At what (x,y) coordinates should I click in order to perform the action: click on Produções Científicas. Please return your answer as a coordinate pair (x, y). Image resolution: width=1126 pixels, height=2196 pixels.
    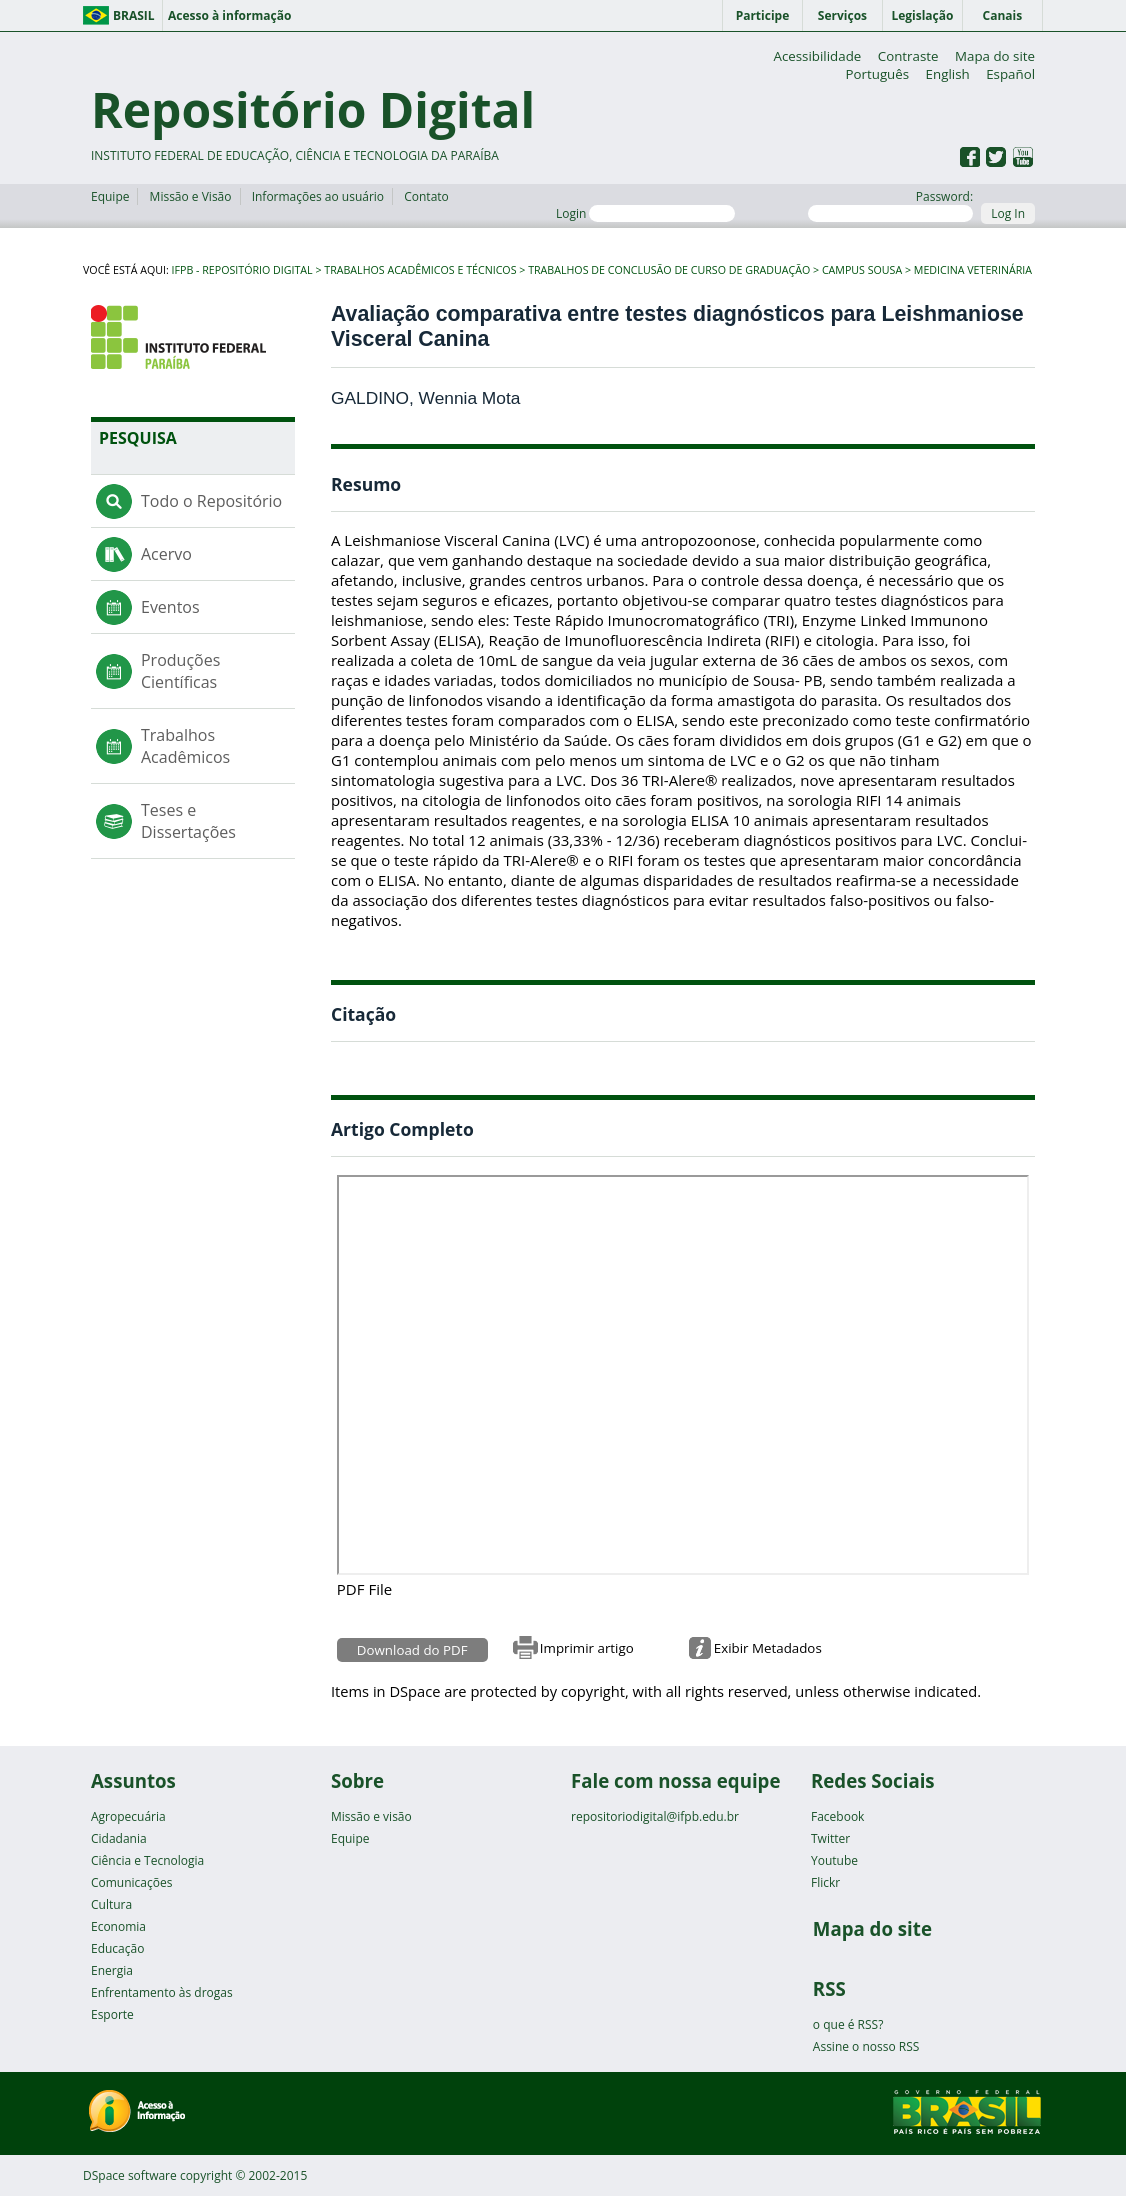
    Looking at the image, I should click on (180, 671).